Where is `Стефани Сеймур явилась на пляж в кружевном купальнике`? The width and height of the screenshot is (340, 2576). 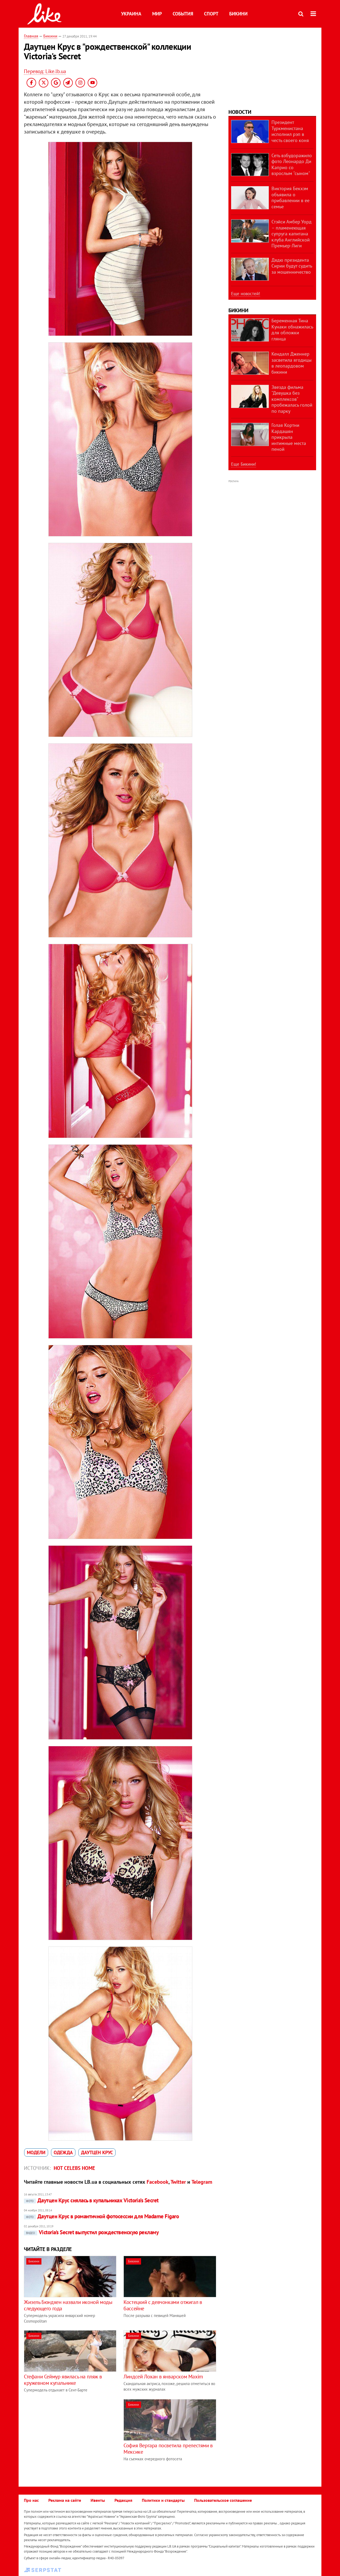 Стефани Сеймур явилась на пляж в кружевном купальнике is located at coordinates (63, 2379).